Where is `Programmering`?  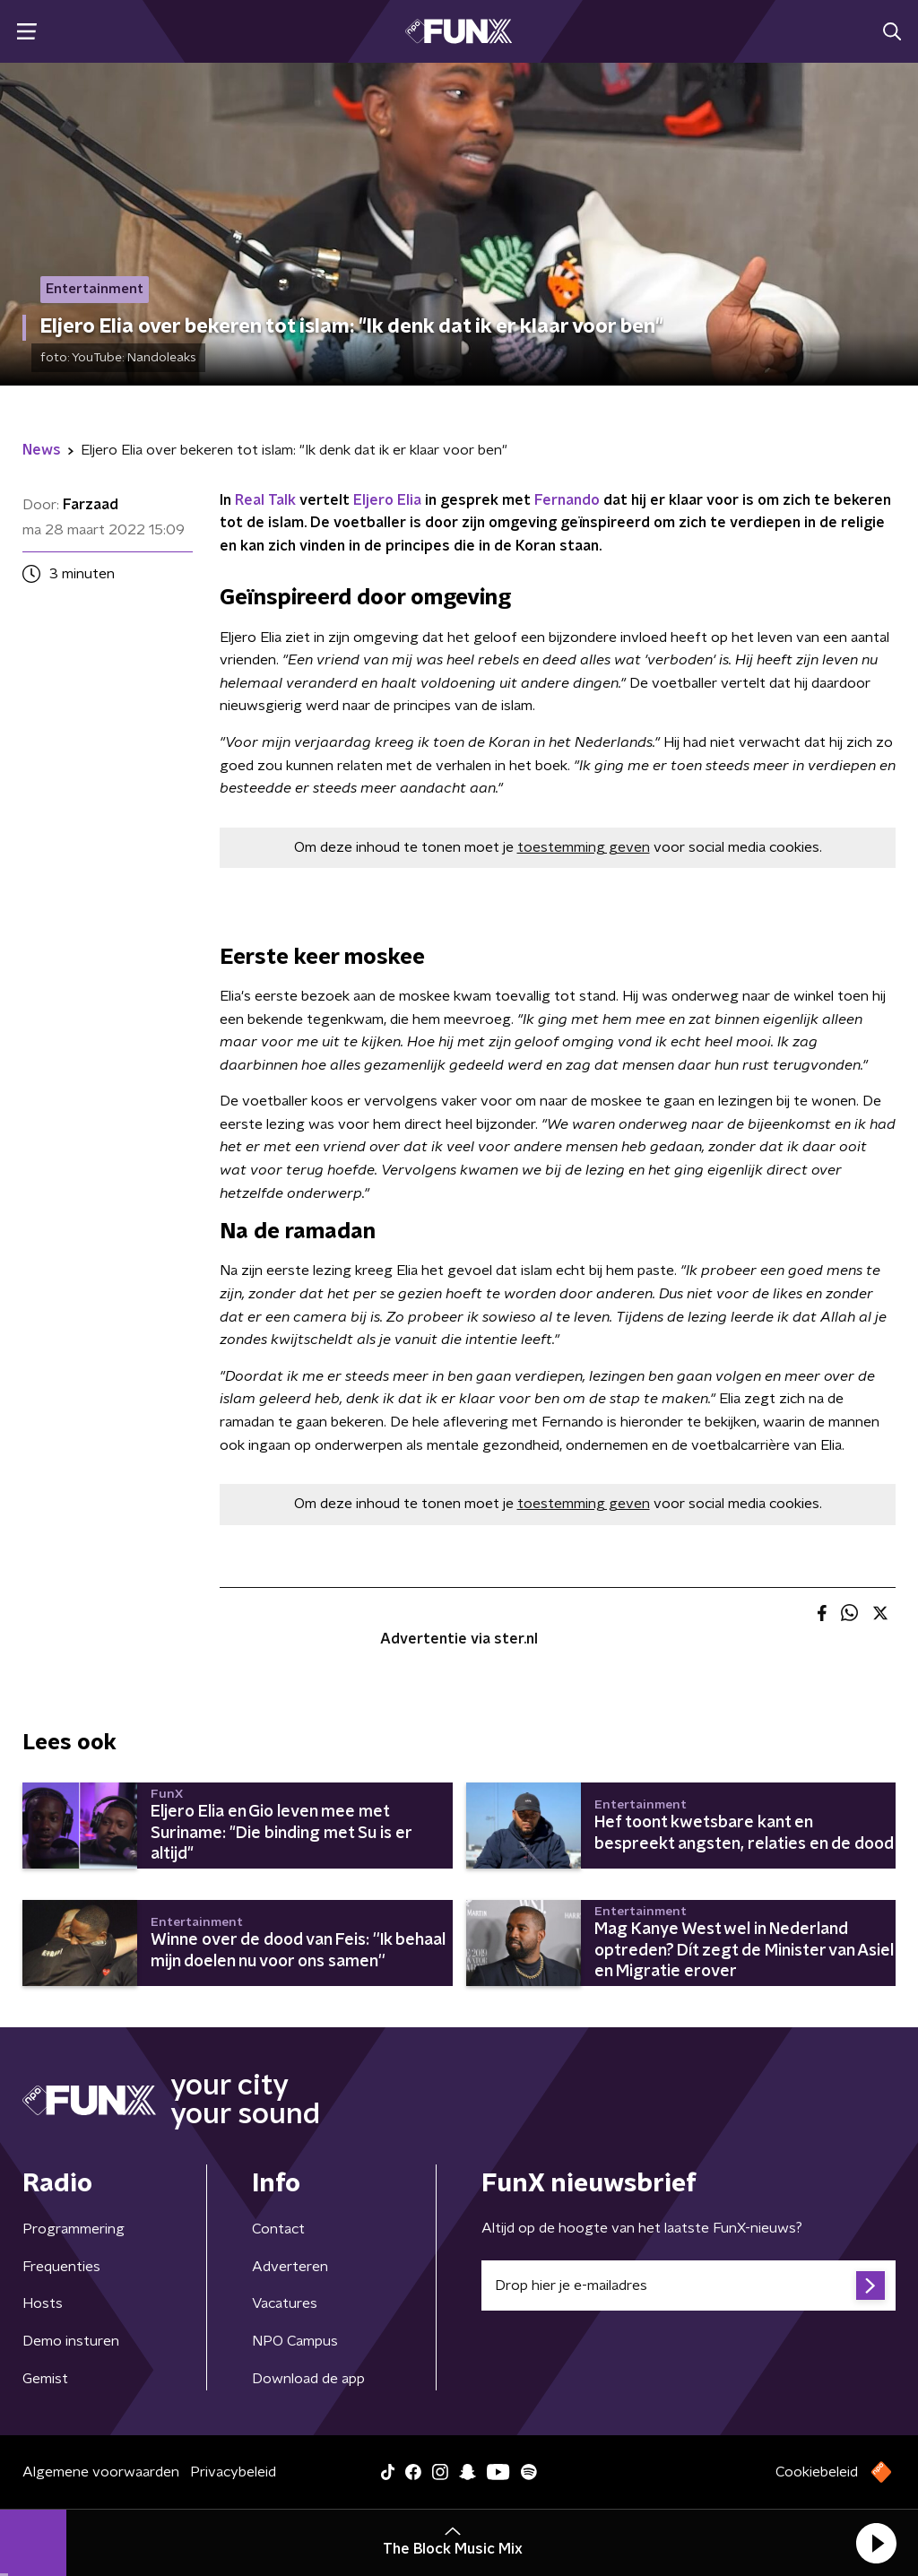
Programmering is located at coordinates (73, 2229).